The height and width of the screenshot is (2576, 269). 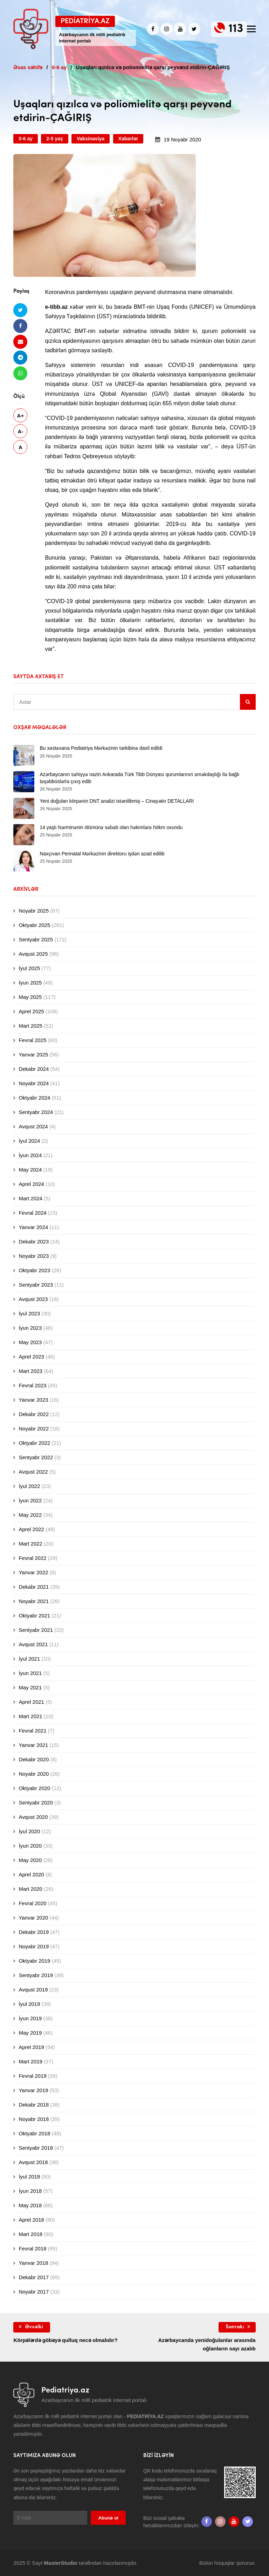 What do you see at coordinates (32, 1213) in the screenshot?
I see `Fevral 2024` at bounding box center [32, 1213].